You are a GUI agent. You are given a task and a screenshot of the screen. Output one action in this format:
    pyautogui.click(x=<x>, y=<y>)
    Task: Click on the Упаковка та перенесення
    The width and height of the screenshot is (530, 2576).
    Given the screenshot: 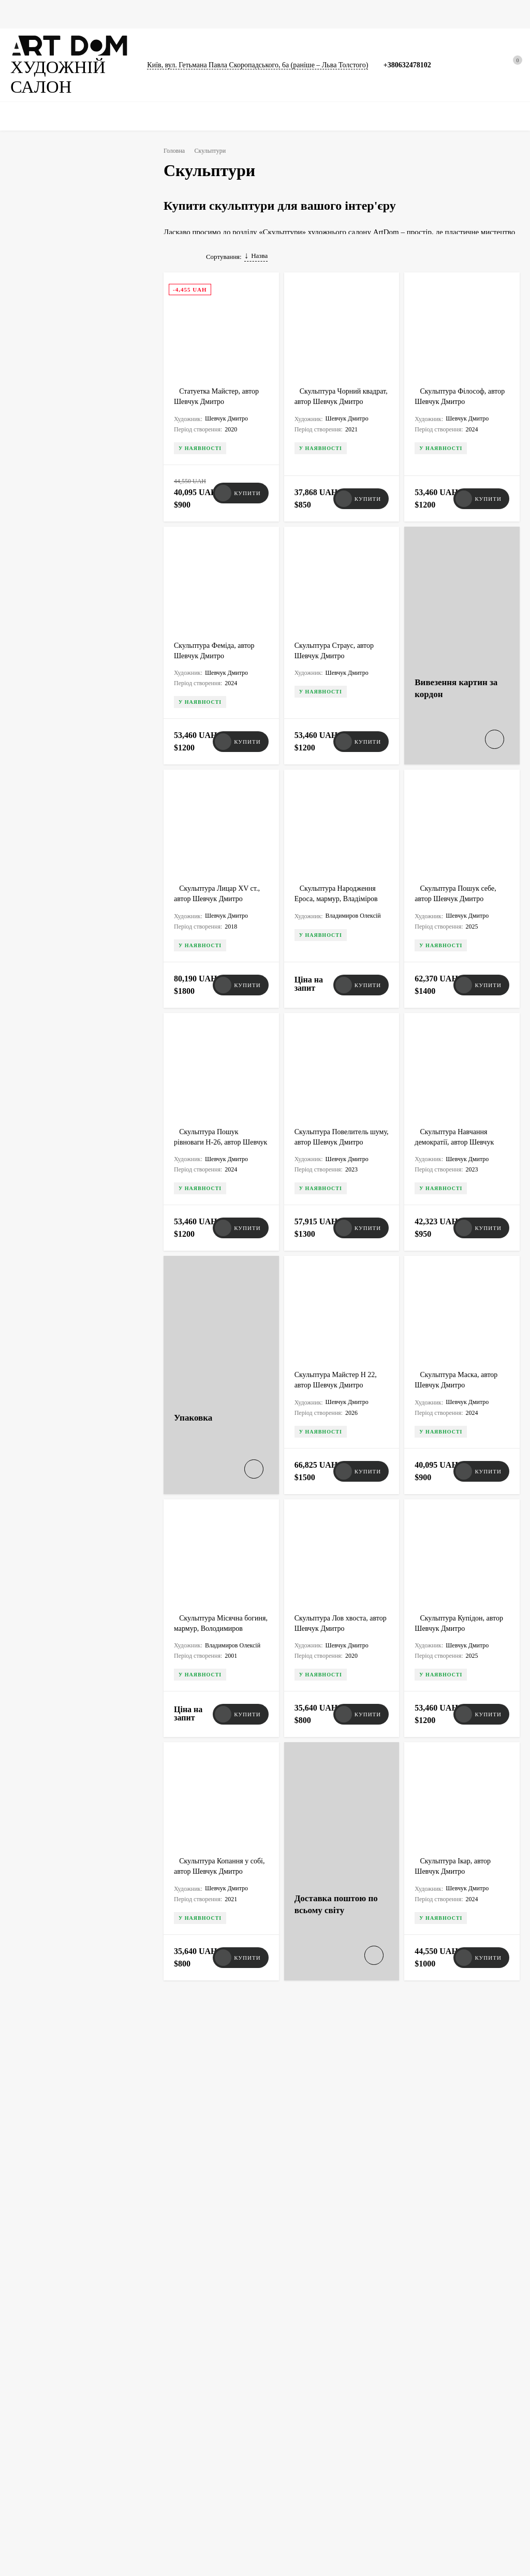 What is the action you would take?
    pyautogui.click(x=44, y=2477)
    